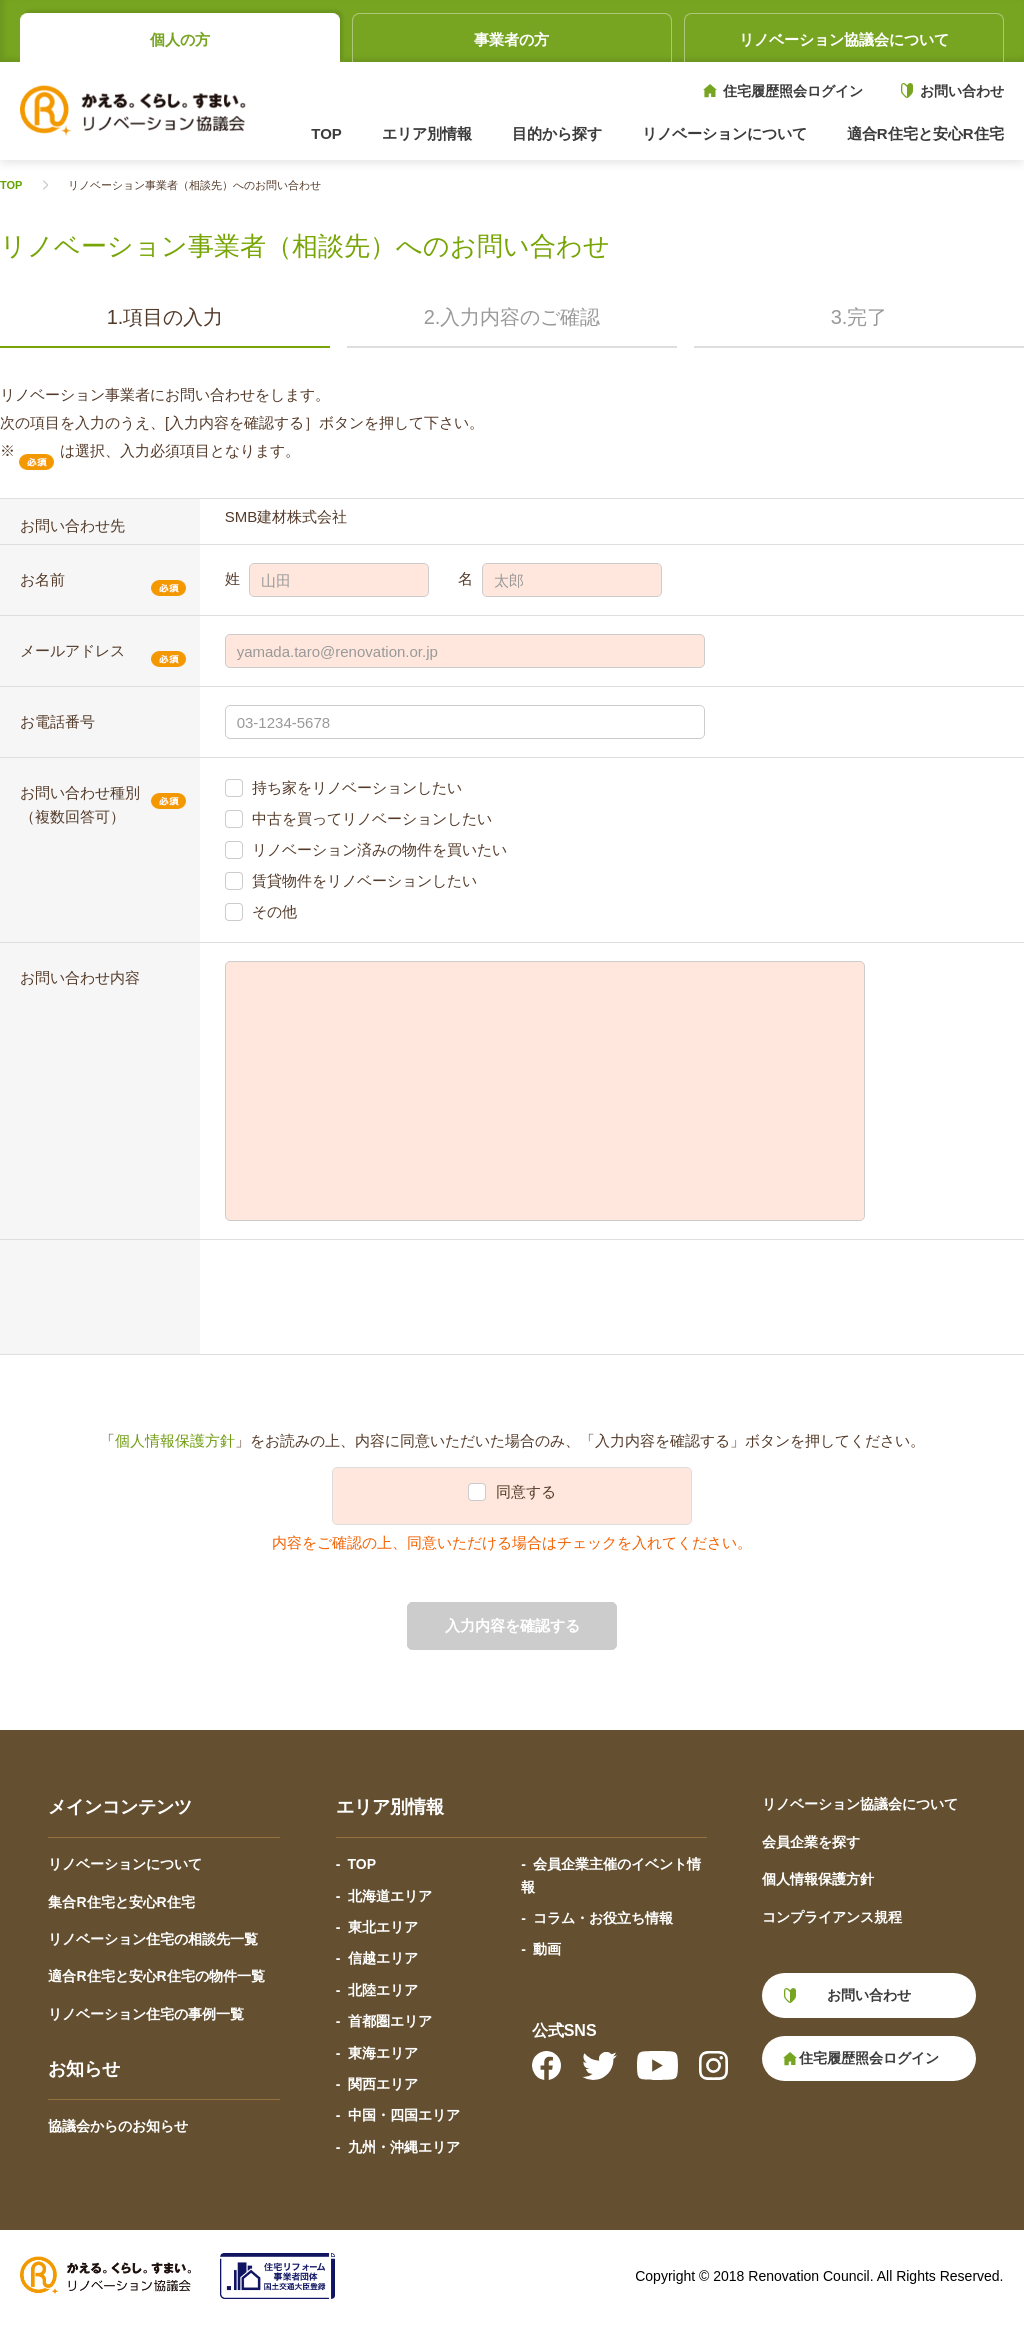 This screenshot has width=1024, height=2345. What do you see at coordinates (547, 1949) in the screenshot?
I see `動画` at bounding box center [547, 1949].